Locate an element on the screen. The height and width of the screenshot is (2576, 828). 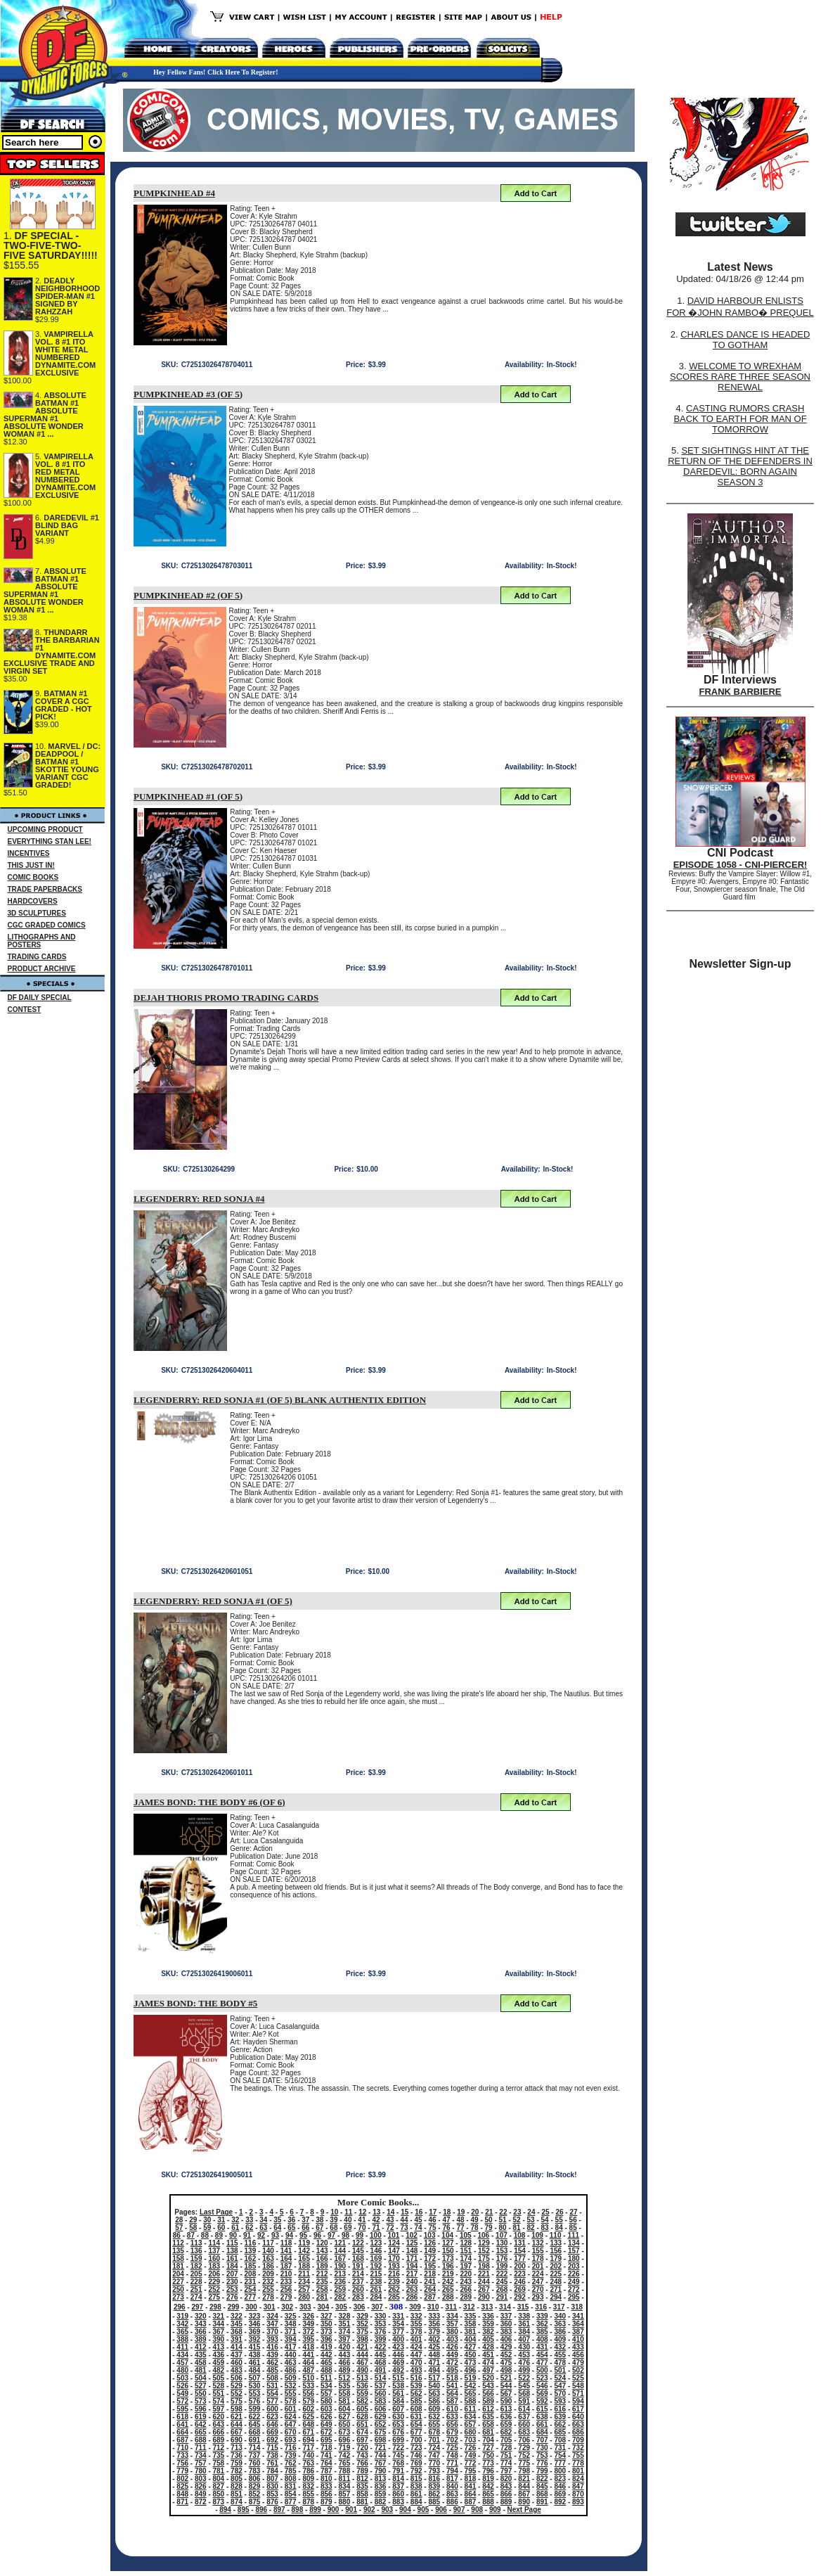
460 is located at coordinates (236, 2362).